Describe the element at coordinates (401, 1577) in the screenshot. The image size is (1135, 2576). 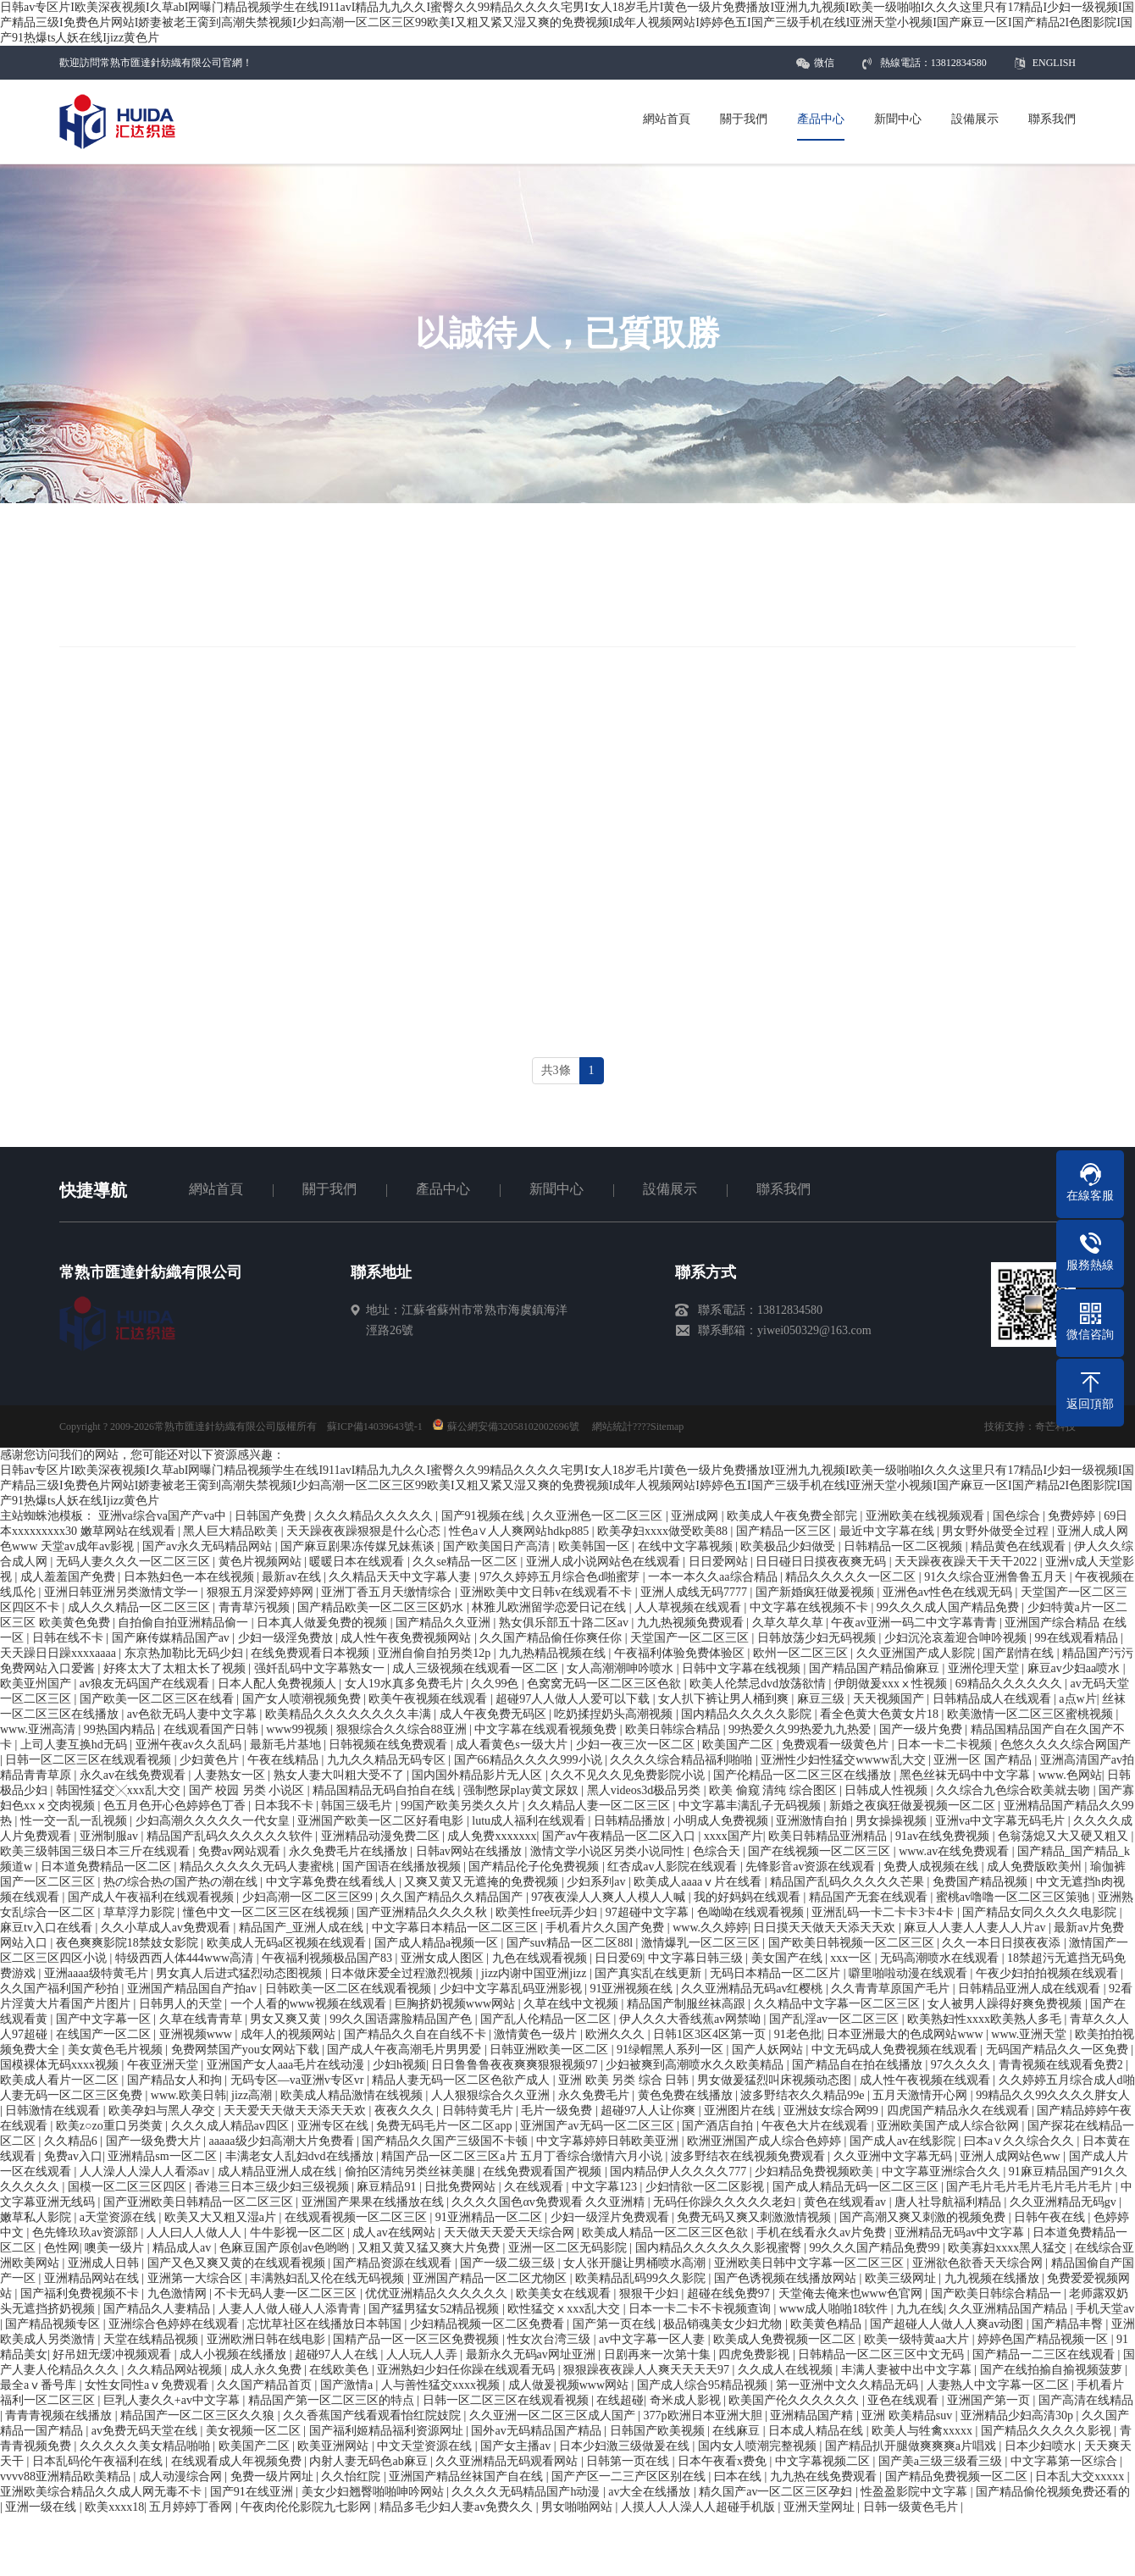
I see `久久精品天天中文字幕人妻` at that location.